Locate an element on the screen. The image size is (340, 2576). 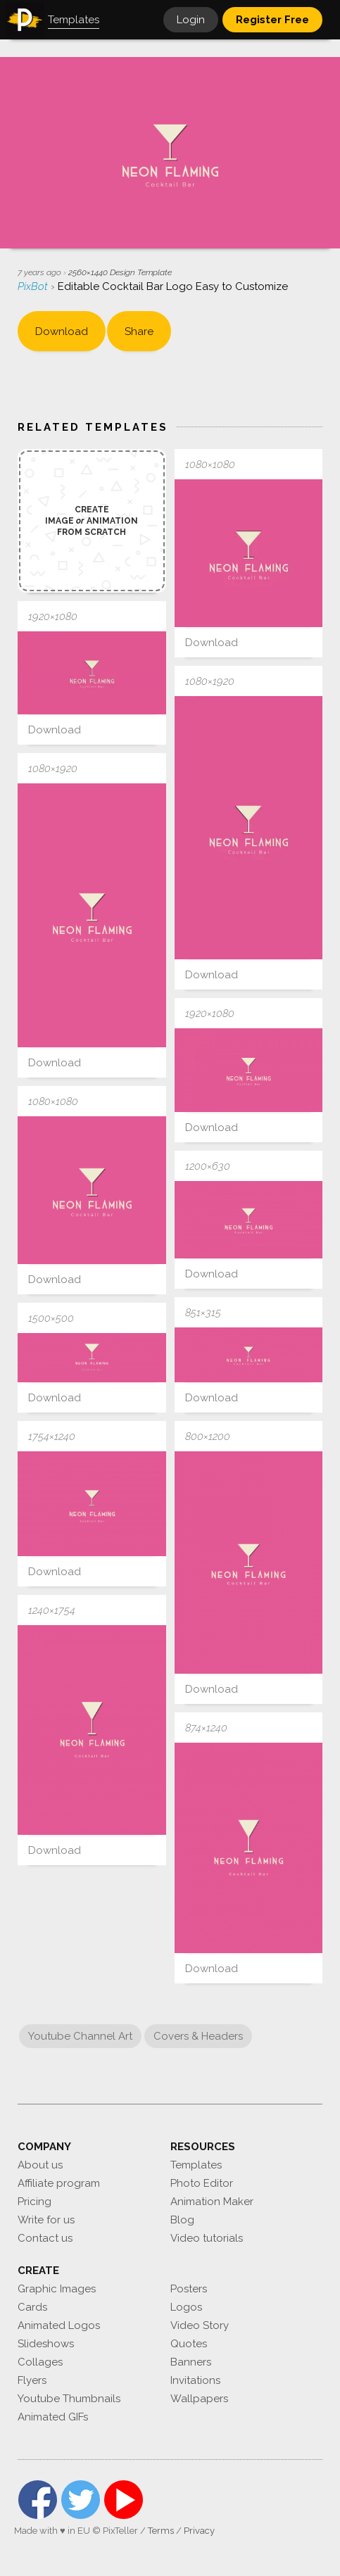
YouTube is located at coordinates (123, 2499).